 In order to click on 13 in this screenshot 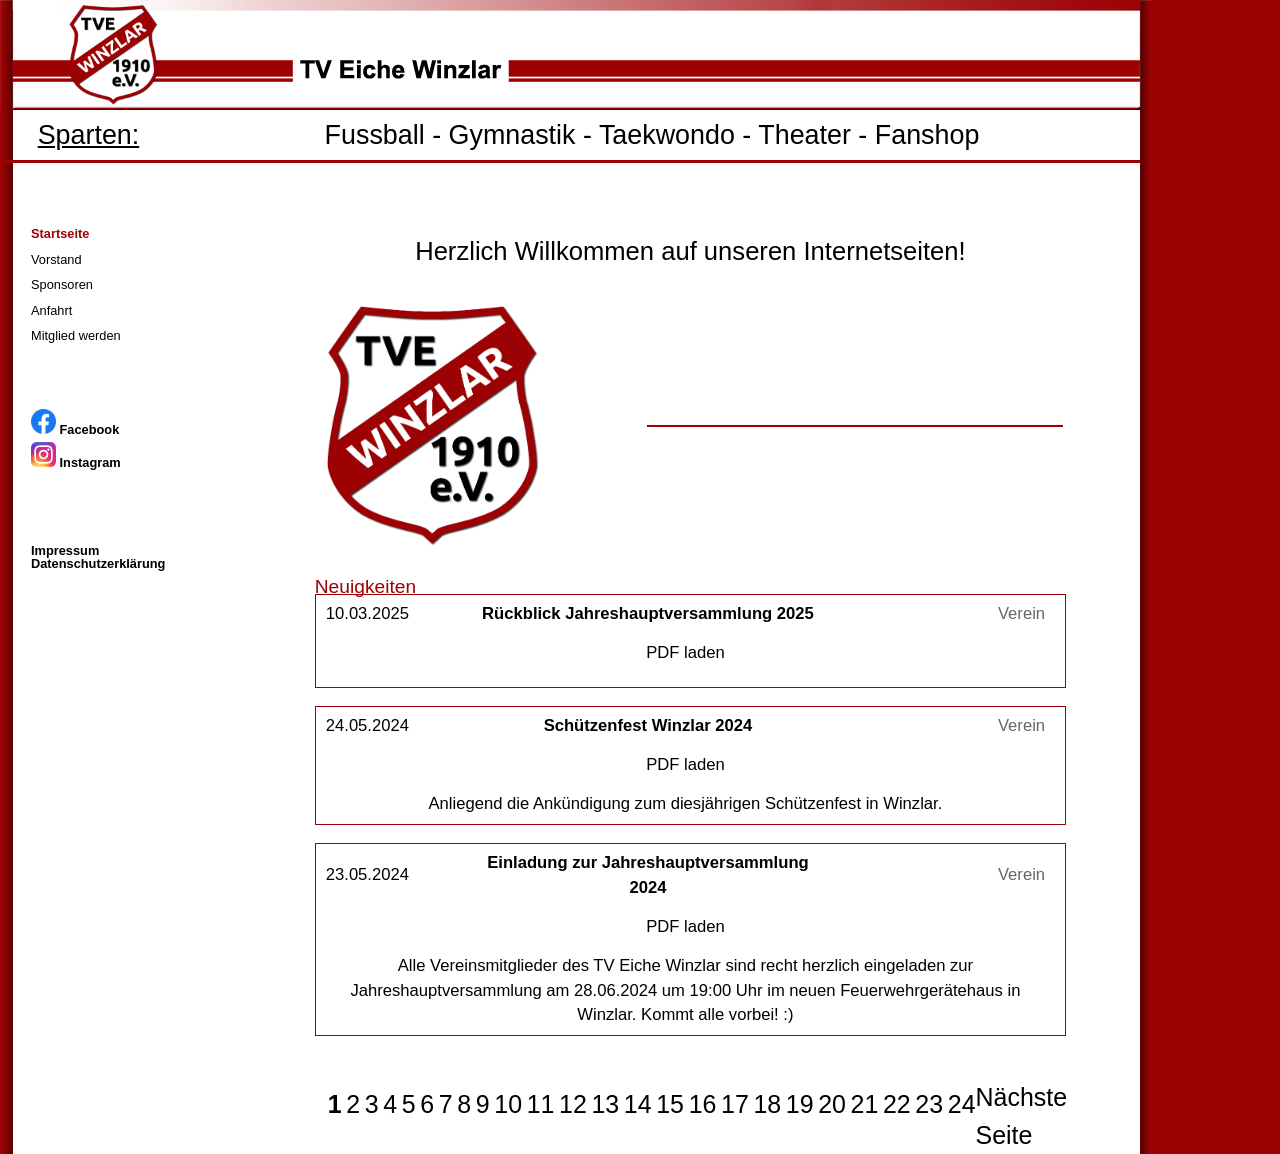, I will do `click(605, 1104)`.